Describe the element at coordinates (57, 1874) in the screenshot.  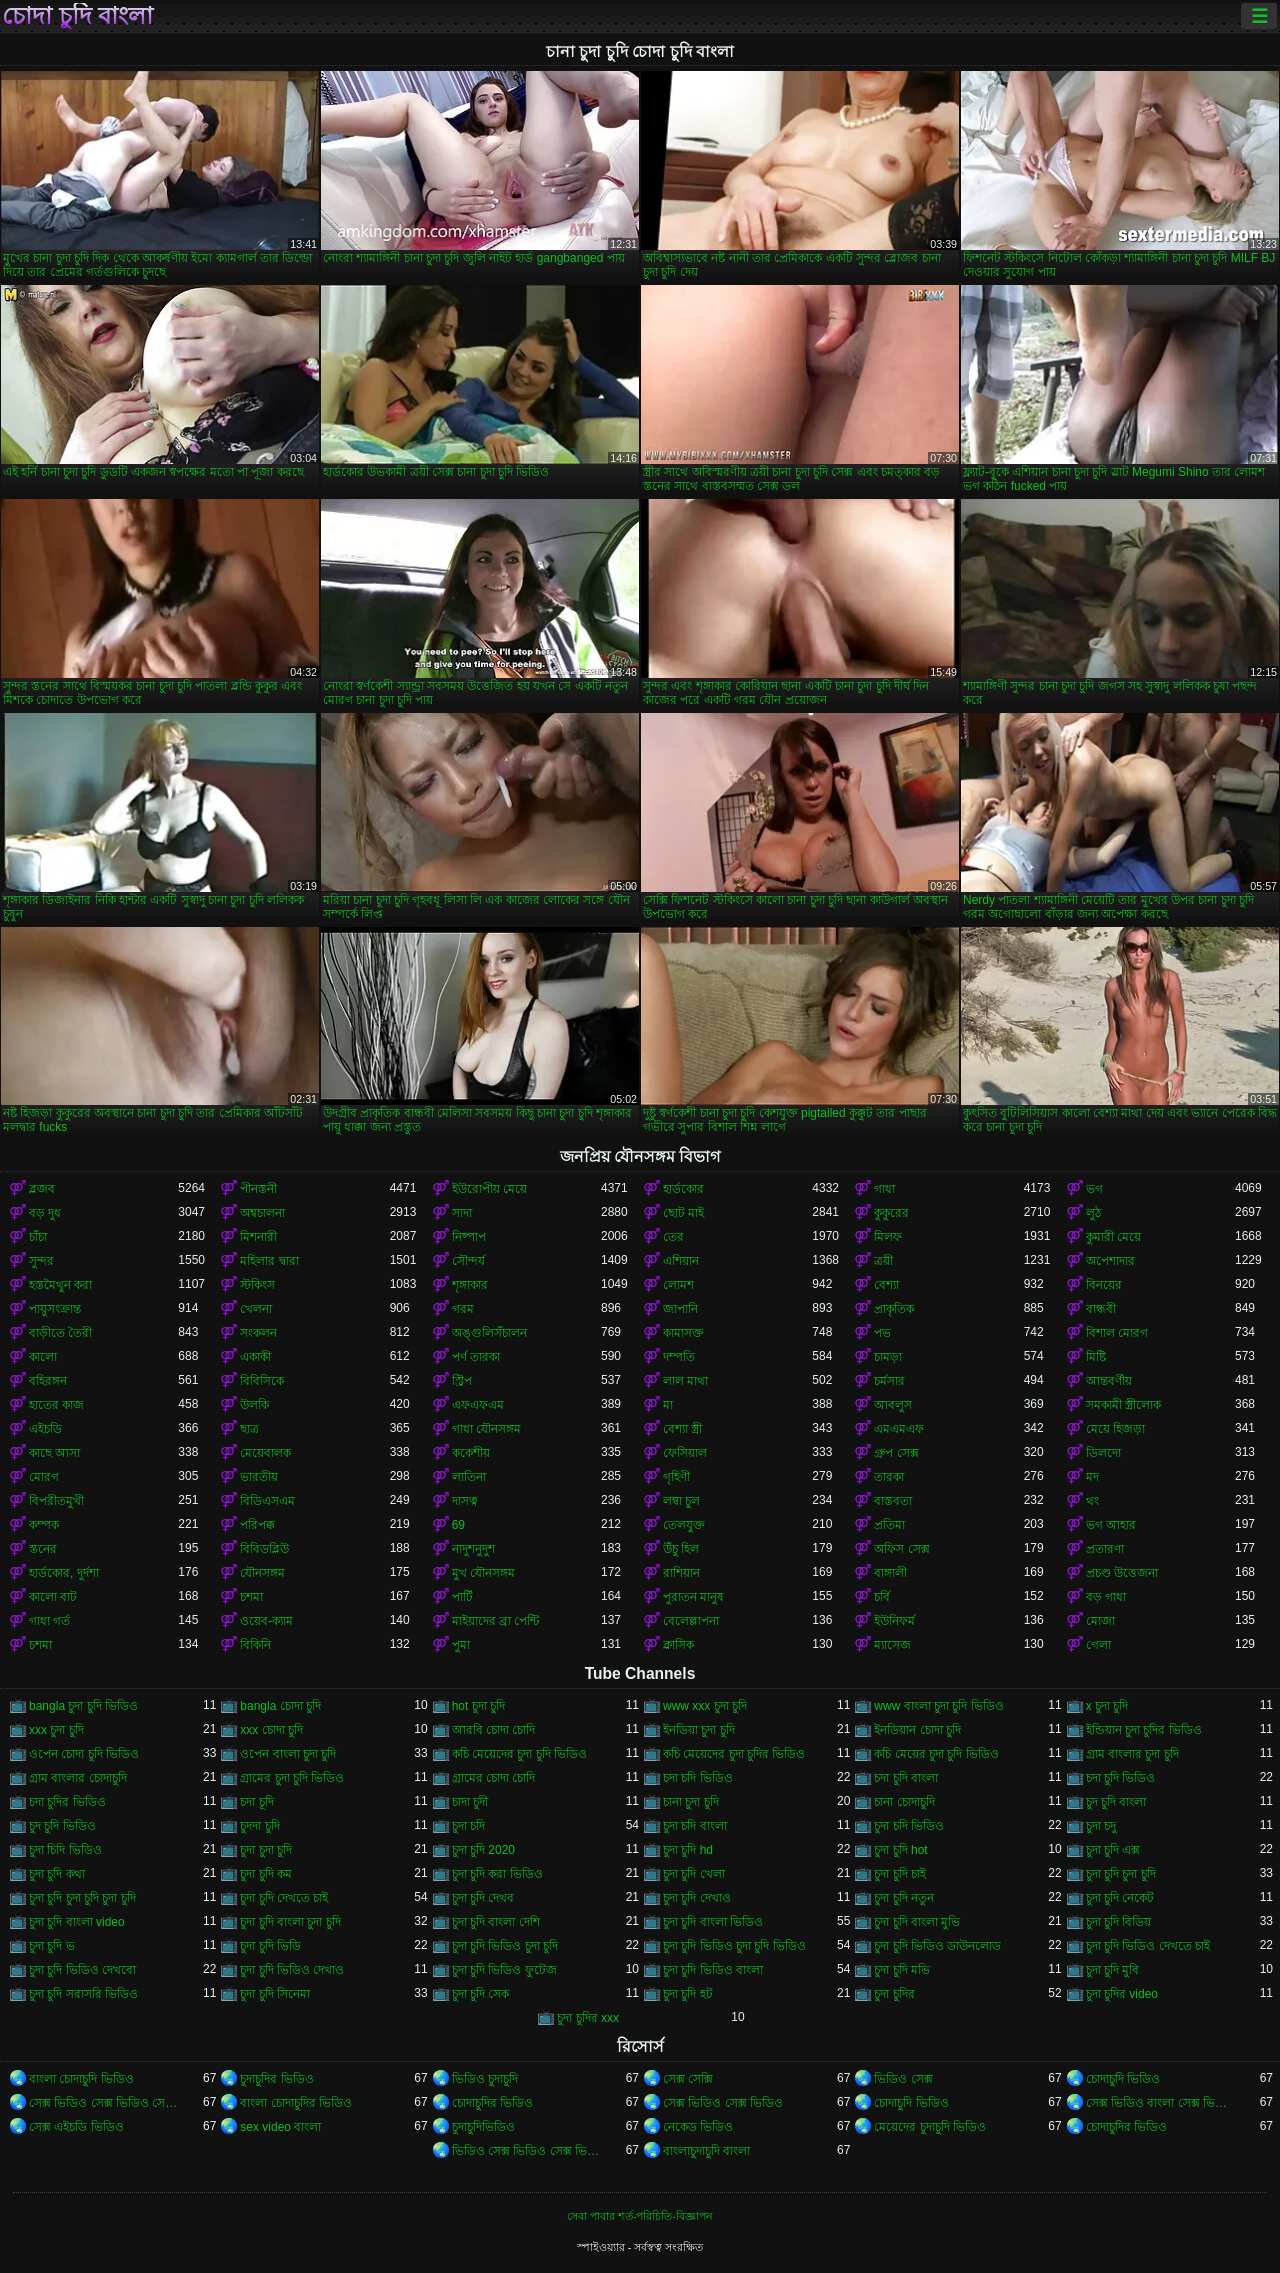
I see `চুদা চুদি কথা` at that location.